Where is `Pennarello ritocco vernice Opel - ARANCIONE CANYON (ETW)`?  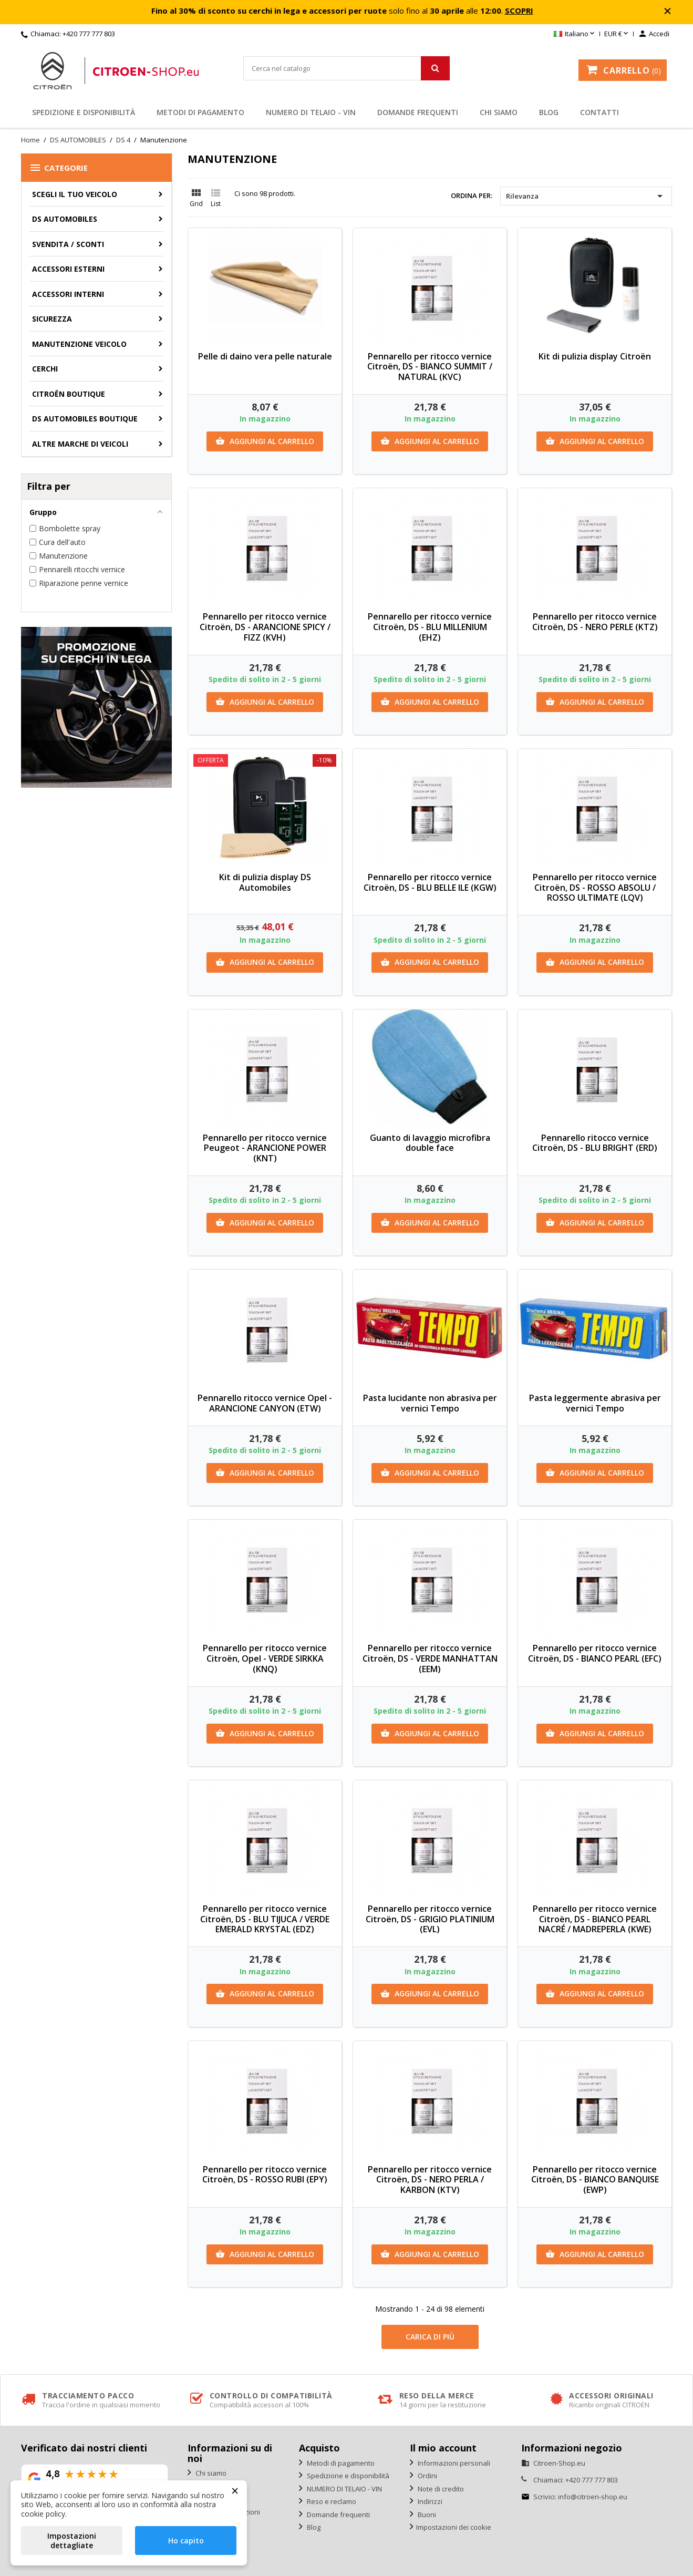
Pennarello ritocco vernice Opel - ARANCIONE CANYON (ETW) is located at coordinates (265, 1403).